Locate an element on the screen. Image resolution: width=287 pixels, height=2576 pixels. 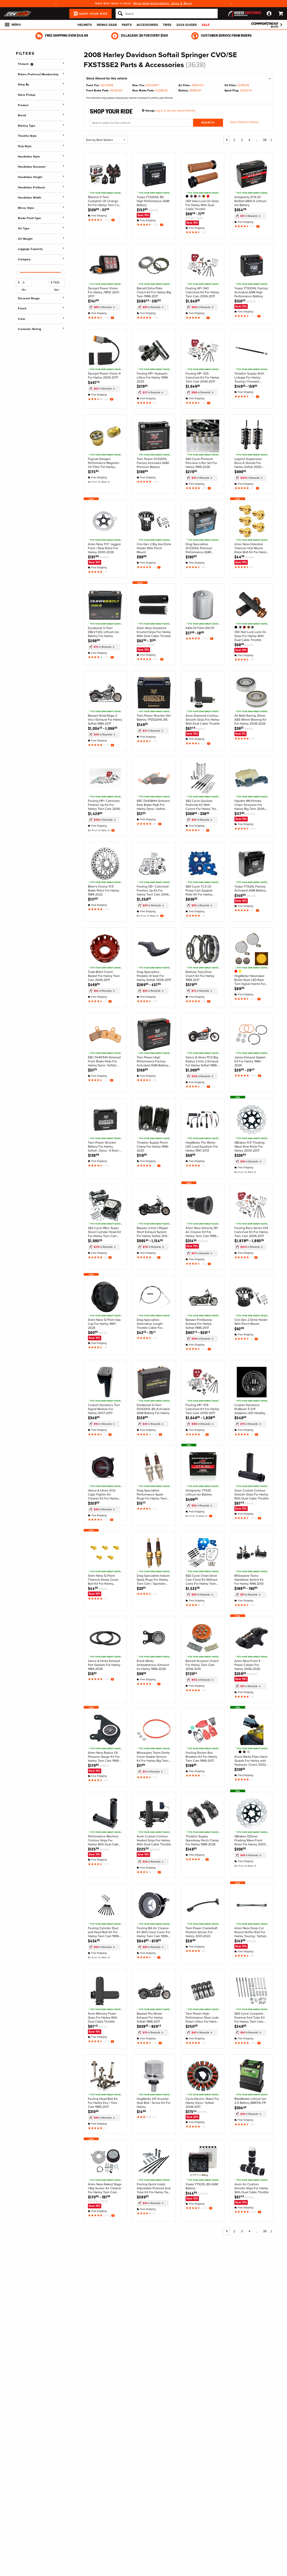
Shop By is located at coordinates (23, 105).